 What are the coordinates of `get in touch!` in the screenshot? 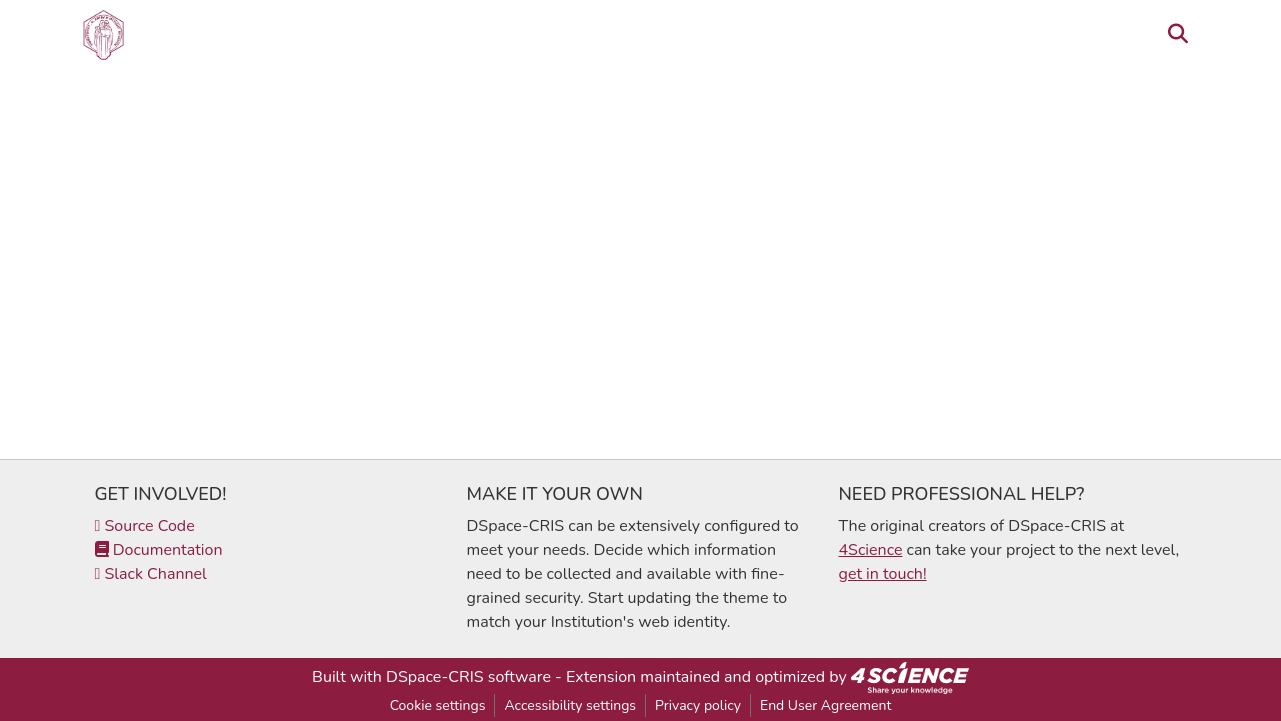 It's located at (883, 574).